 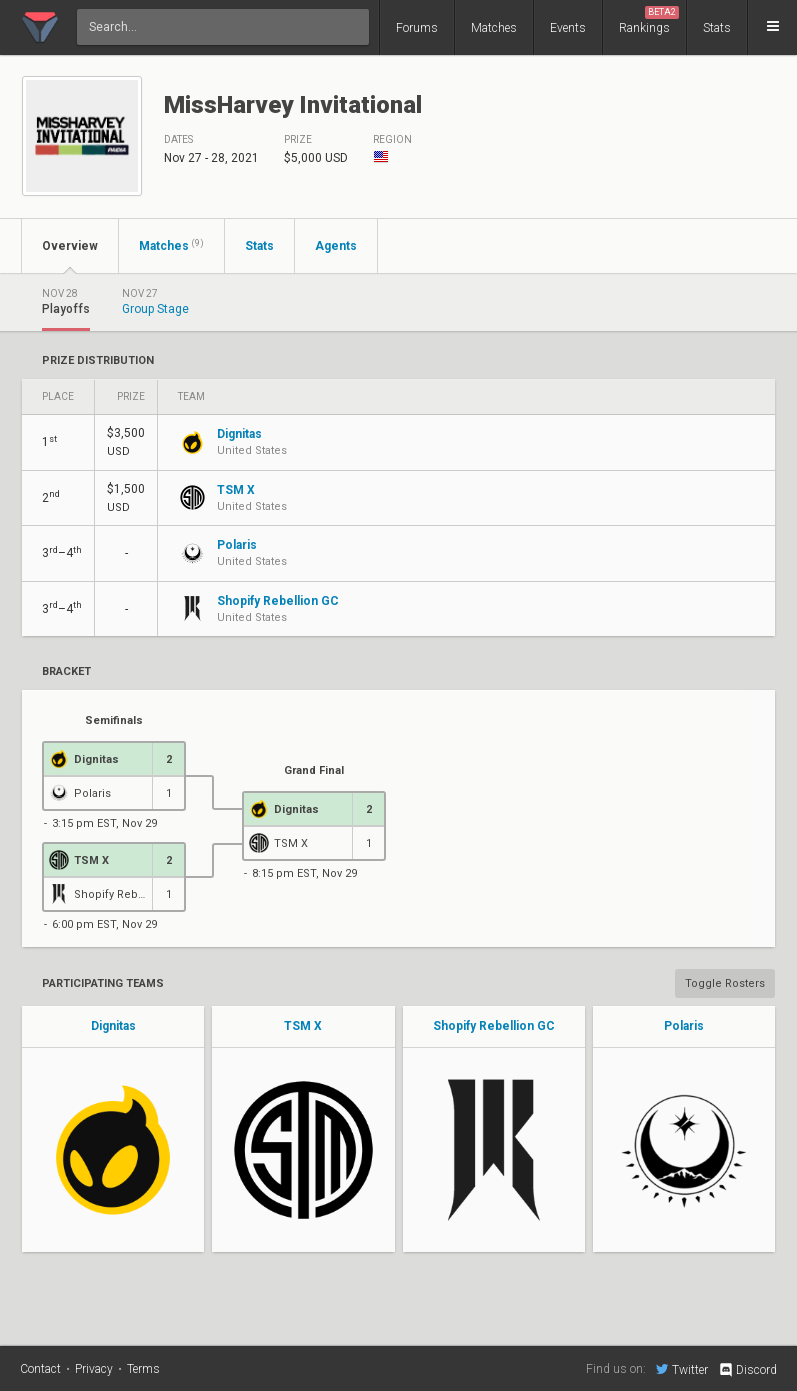 What do you see at coordinates (494, 1026) in the screenshot?
I see `Shopify Rebellion GC` at bounding box center [494, 1026].